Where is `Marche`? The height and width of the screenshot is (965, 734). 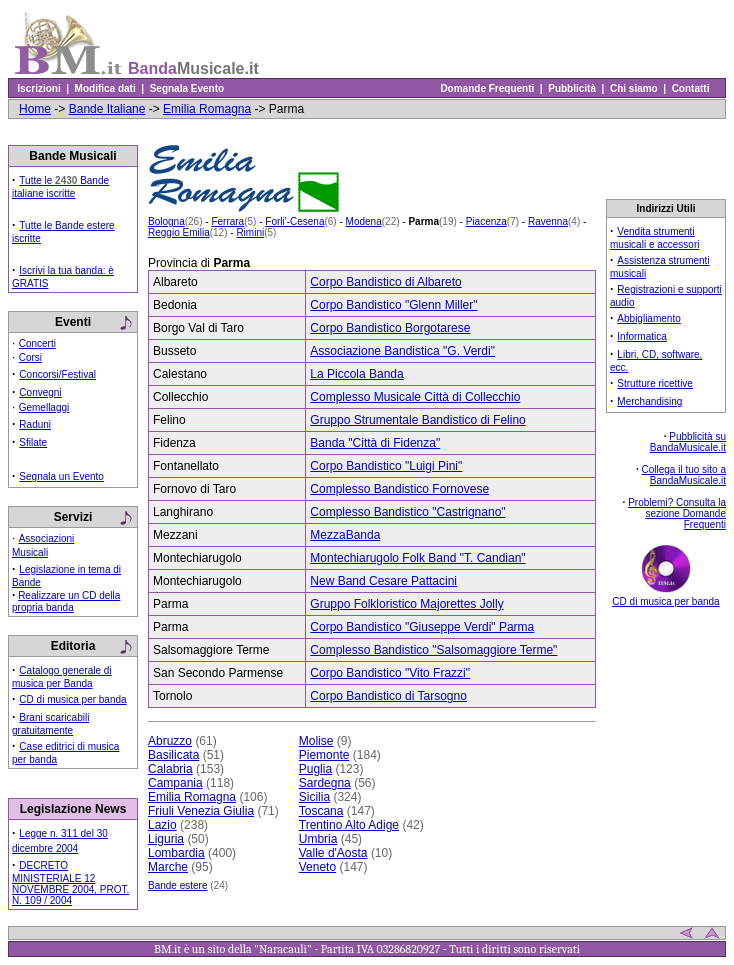
Marche is located at coordinates (168, 867).